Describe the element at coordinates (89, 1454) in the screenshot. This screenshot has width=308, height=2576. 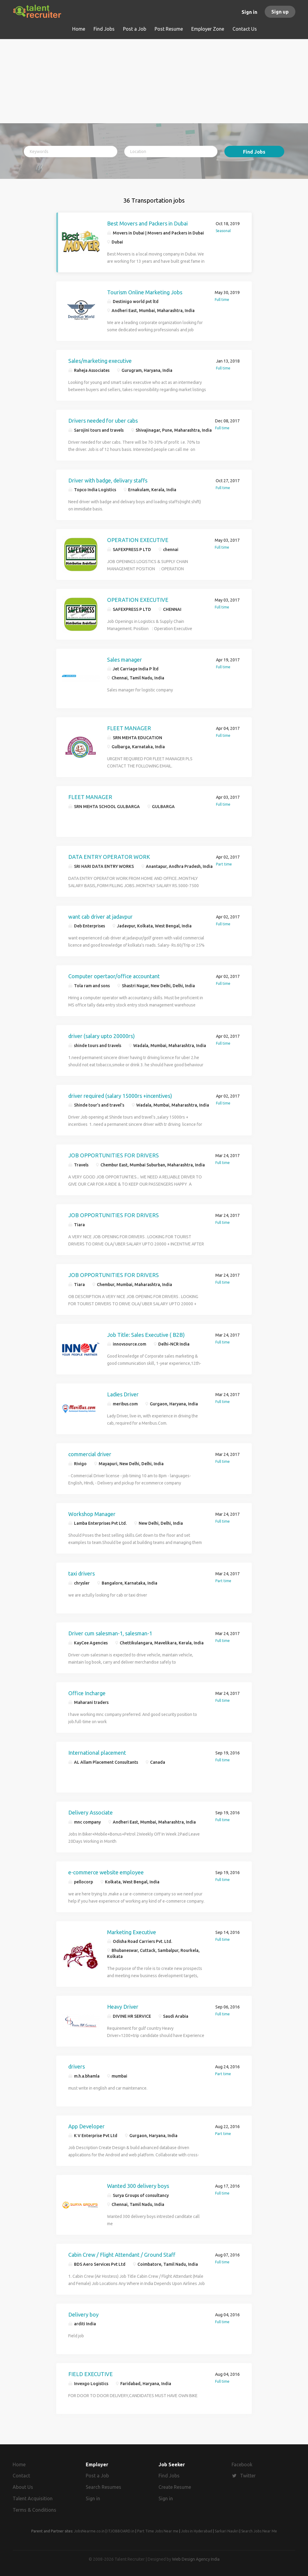
I see `commercial driver` at that location.